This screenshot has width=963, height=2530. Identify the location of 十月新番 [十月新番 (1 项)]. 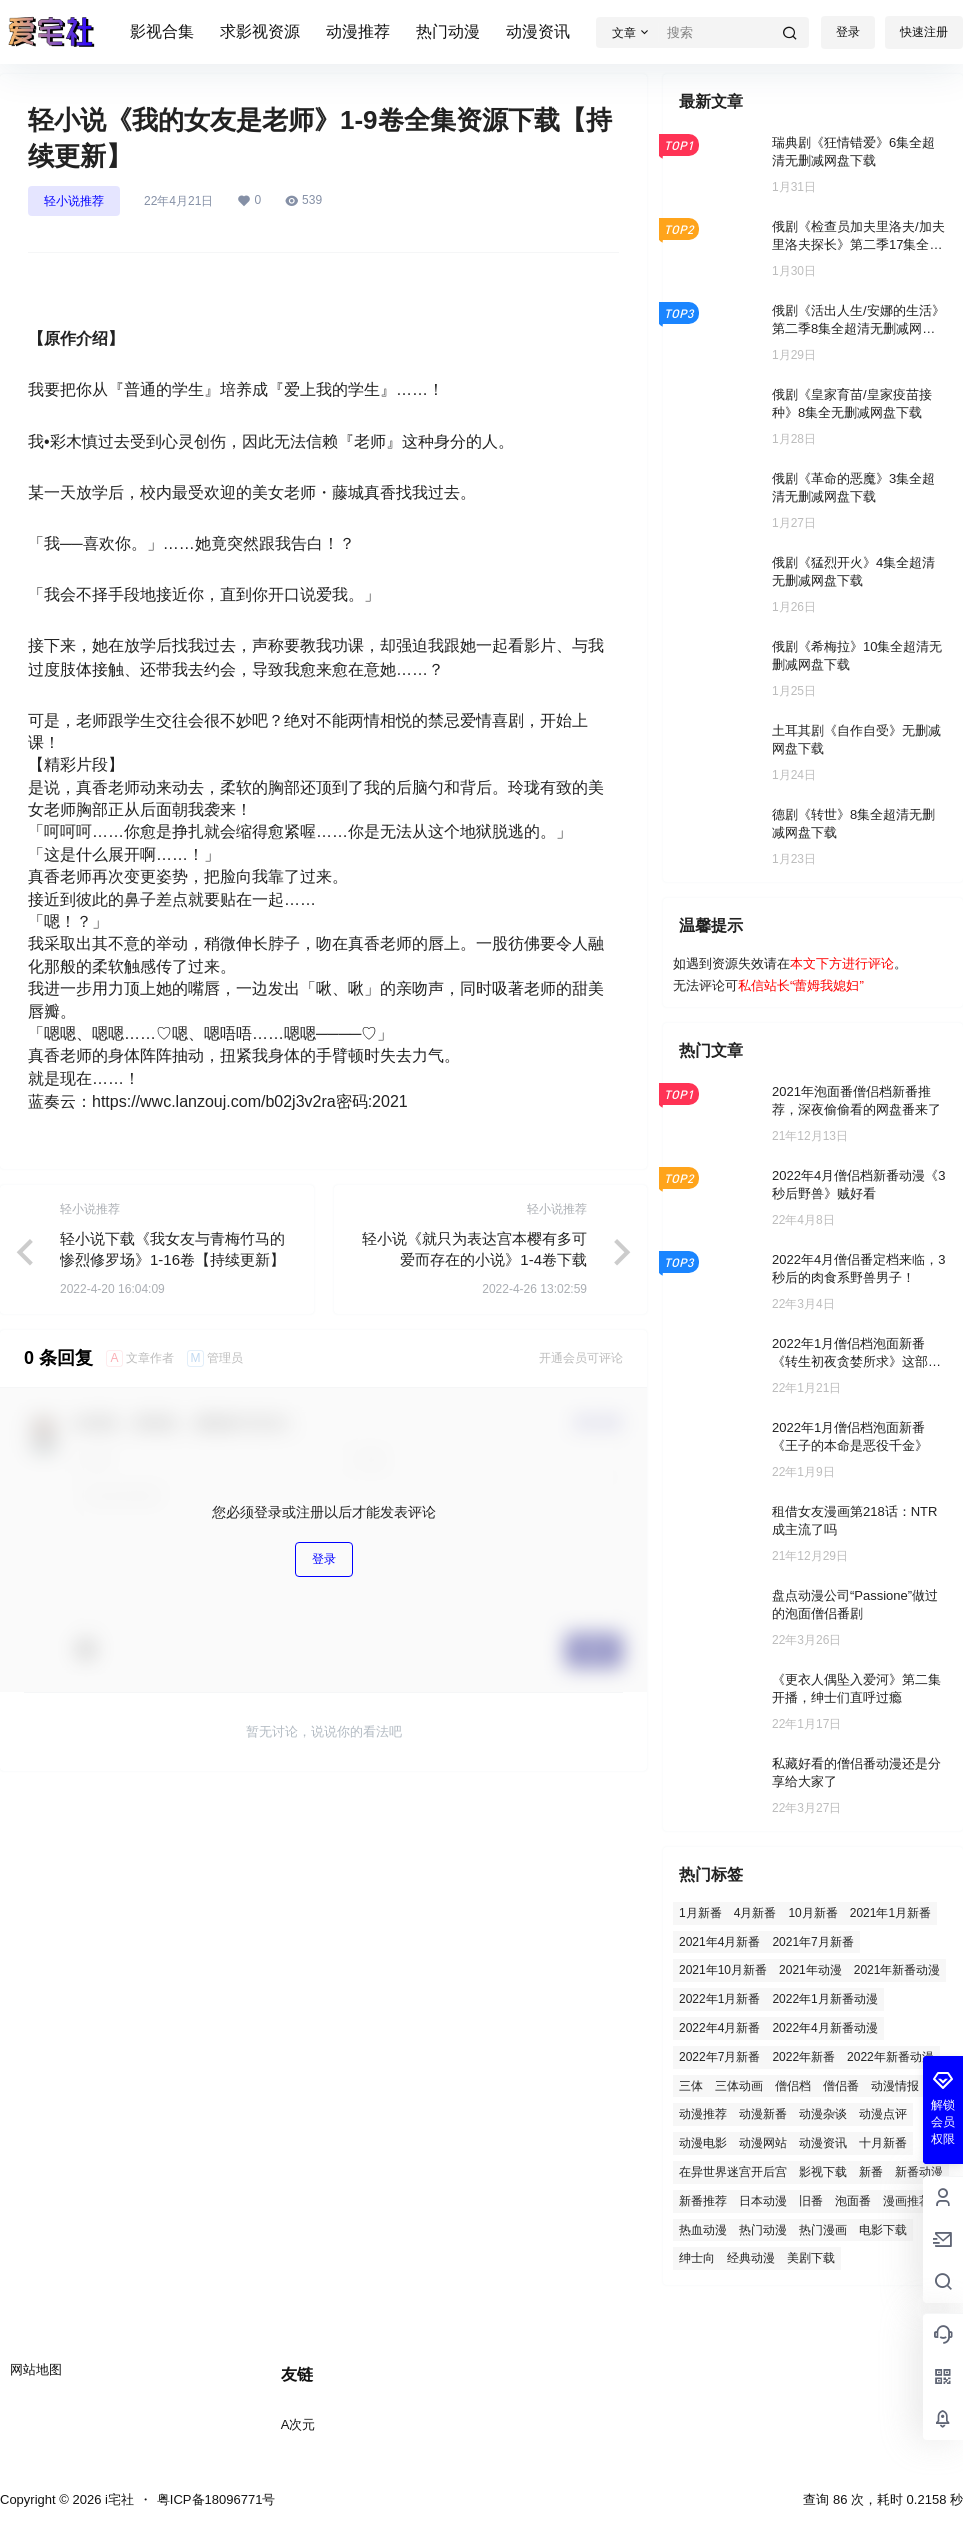
(883, 2143).